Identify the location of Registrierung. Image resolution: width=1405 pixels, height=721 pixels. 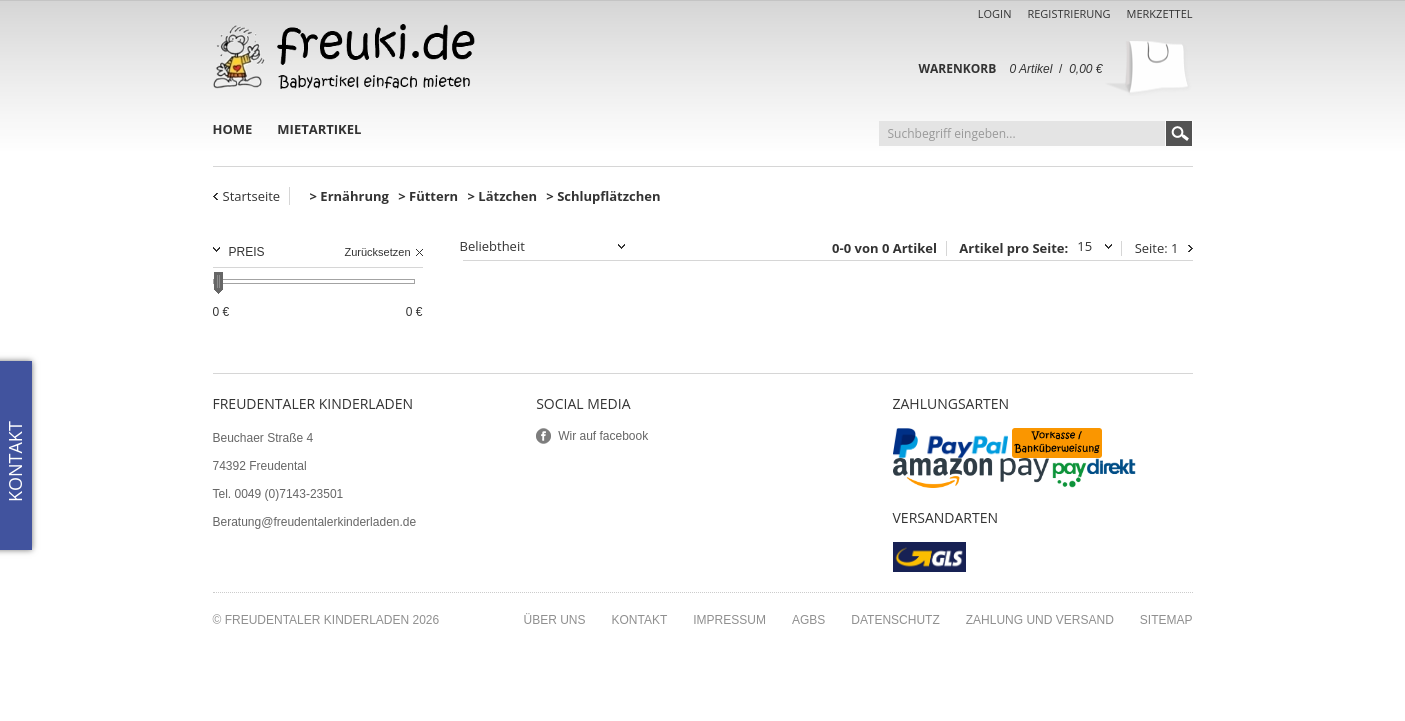
(1068, 13).